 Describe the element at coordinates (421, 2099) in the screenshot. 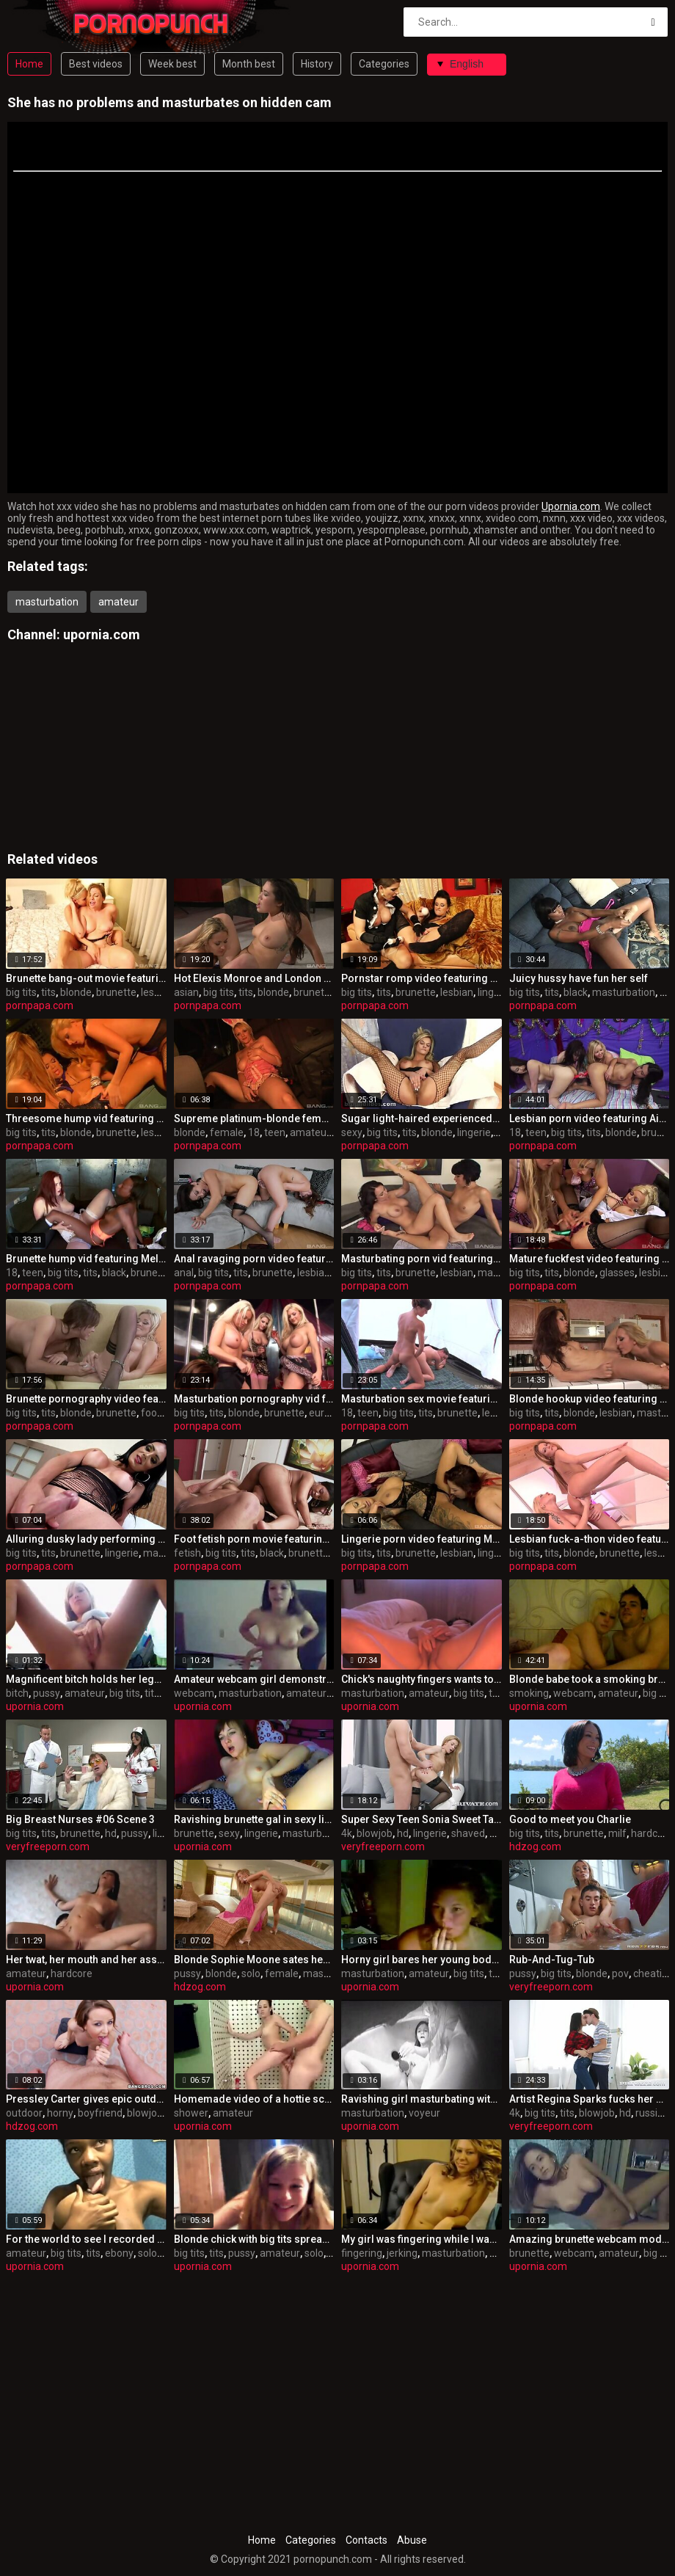

I see `Ravishing girl masturbating with a sex toy on web camera` at that location.